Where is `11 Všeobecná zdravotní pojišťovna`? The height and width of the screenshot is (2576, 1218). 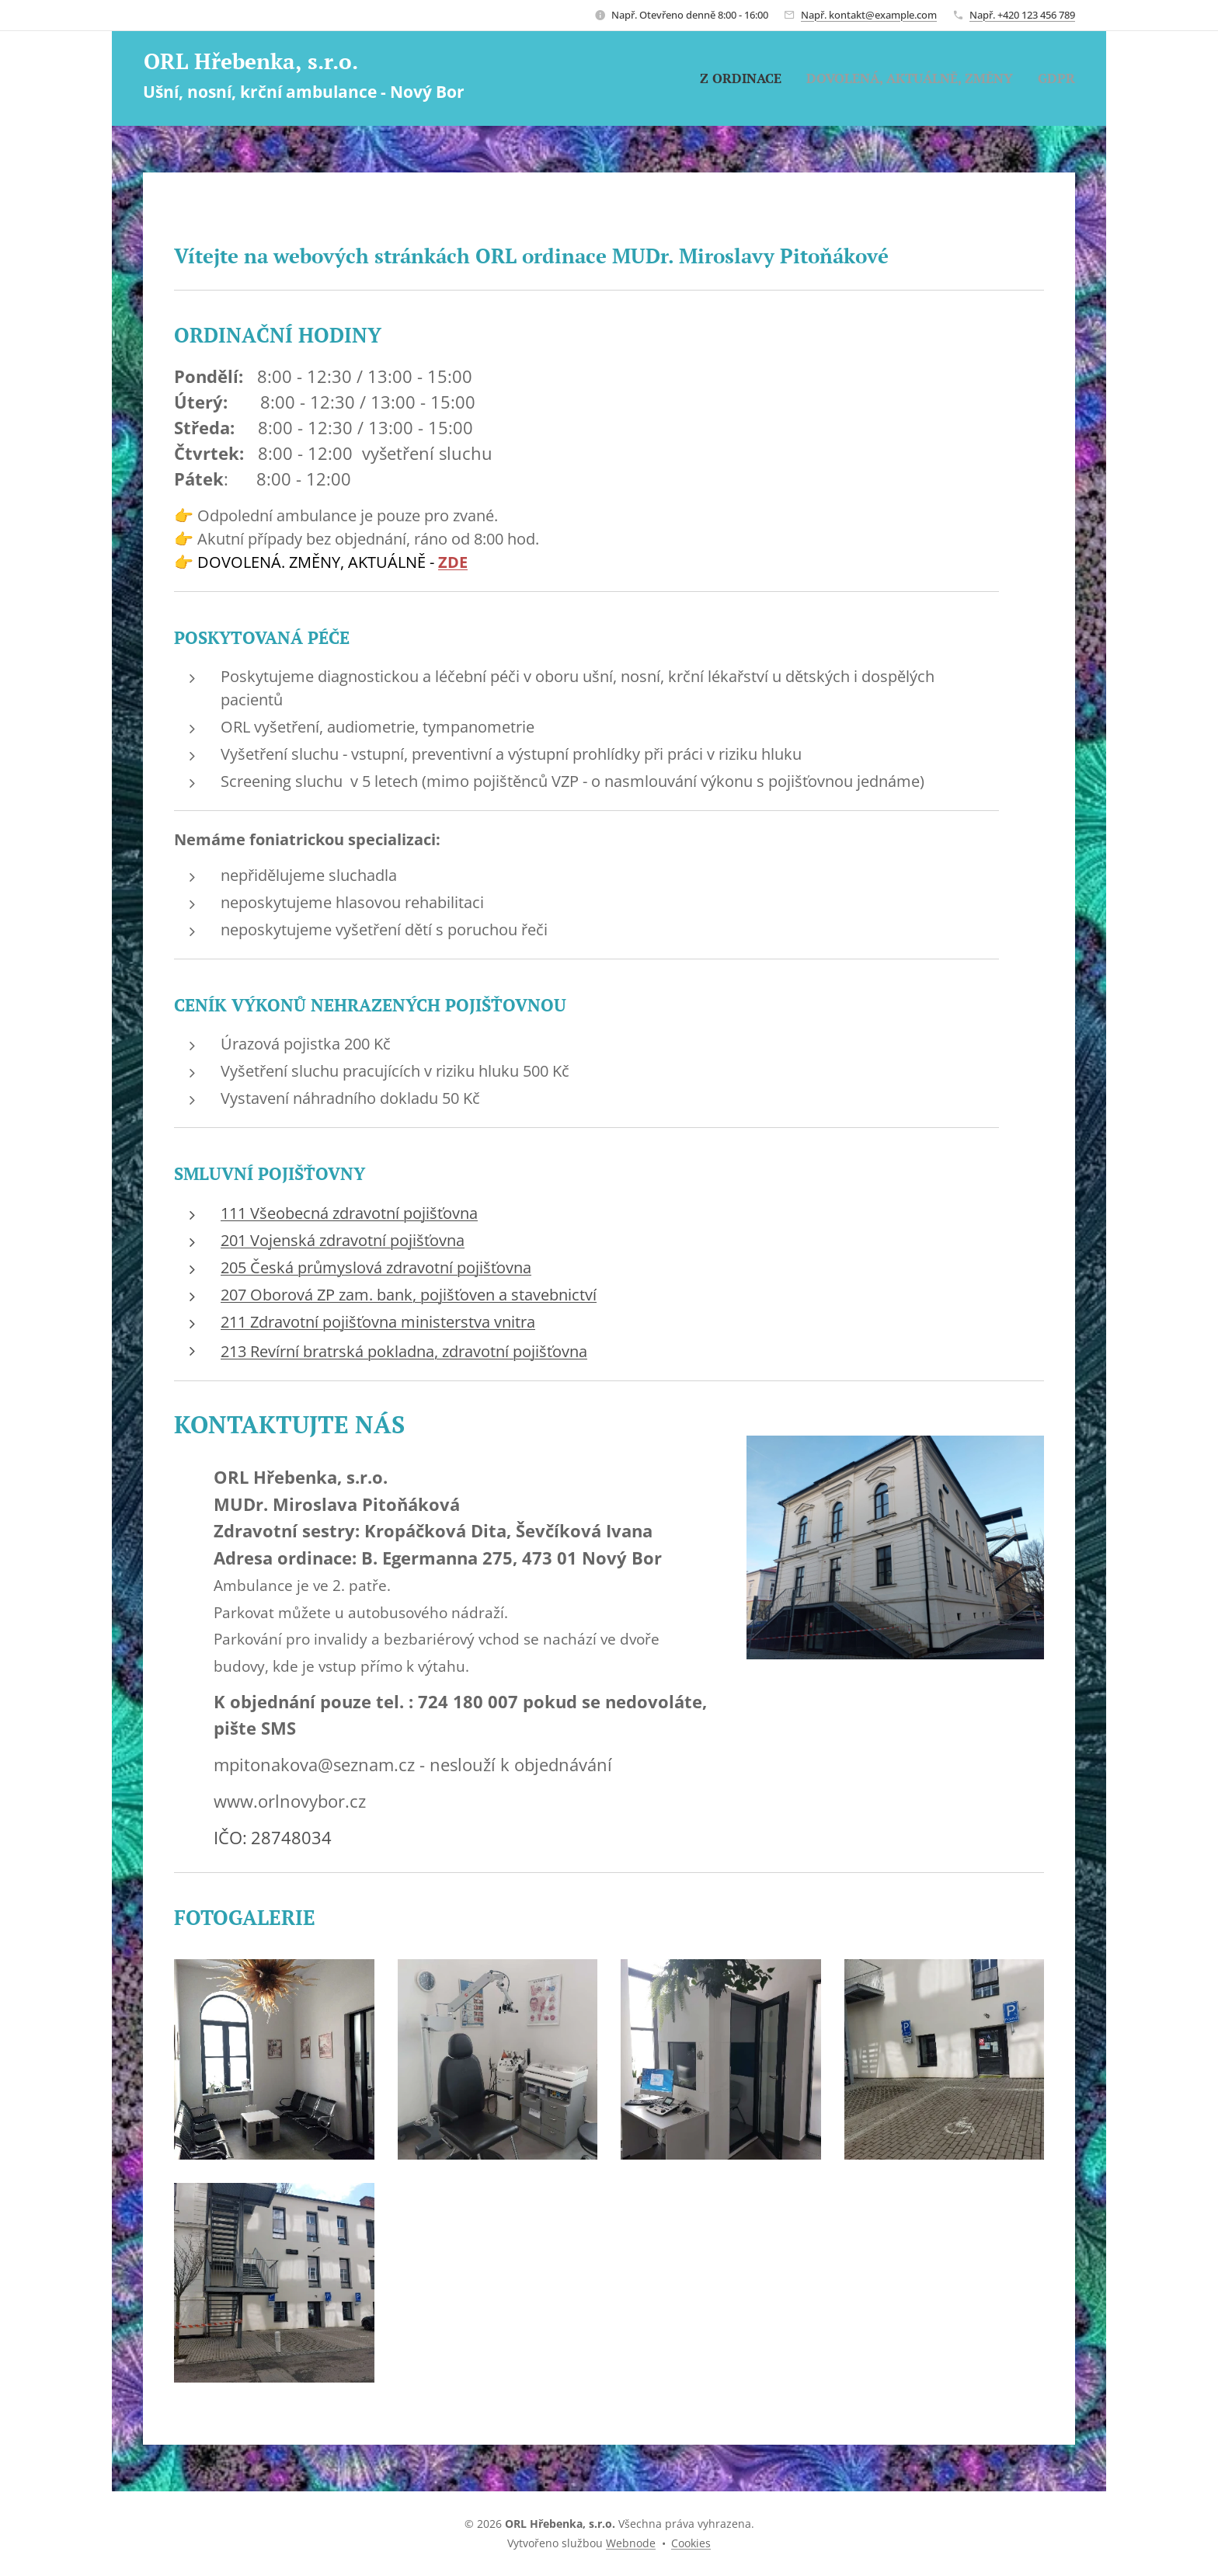
11 Všeobecná zdravotní pojišťovna is located at coordinates (353, 1213).